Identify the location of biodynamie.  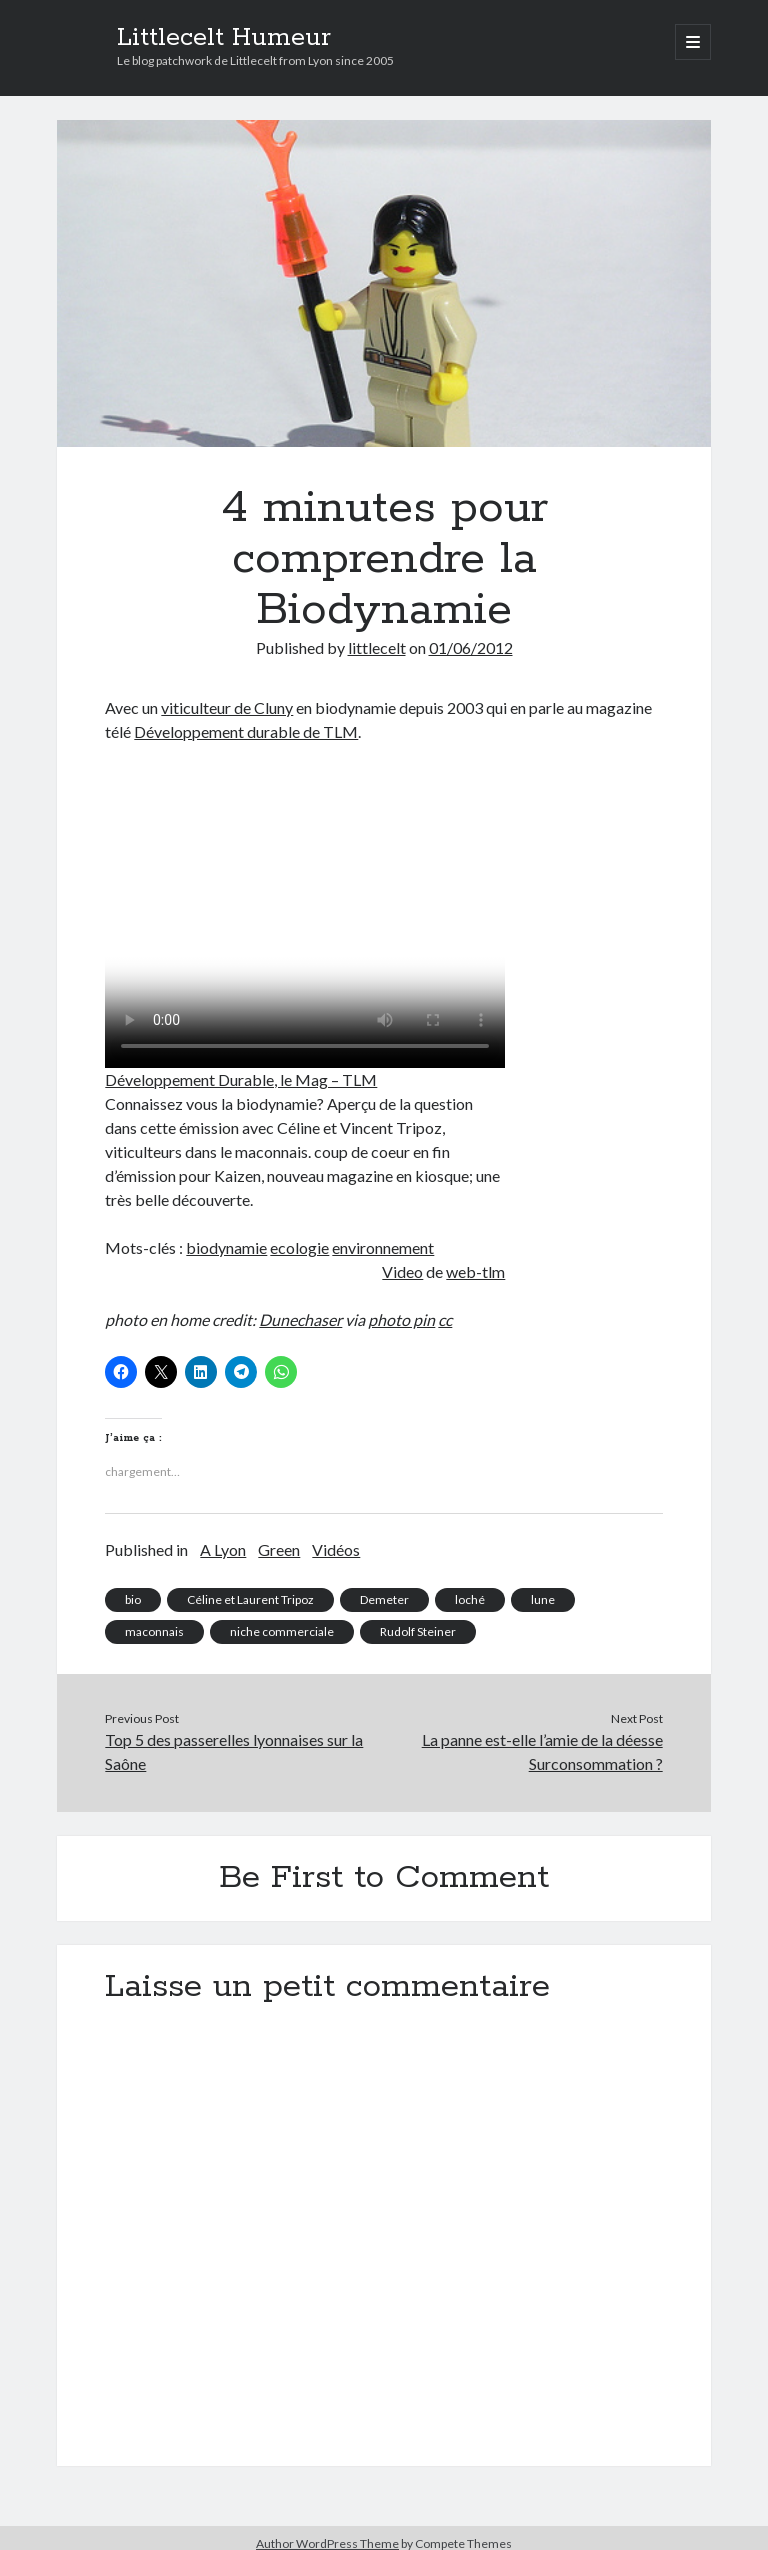
(226, 1247).